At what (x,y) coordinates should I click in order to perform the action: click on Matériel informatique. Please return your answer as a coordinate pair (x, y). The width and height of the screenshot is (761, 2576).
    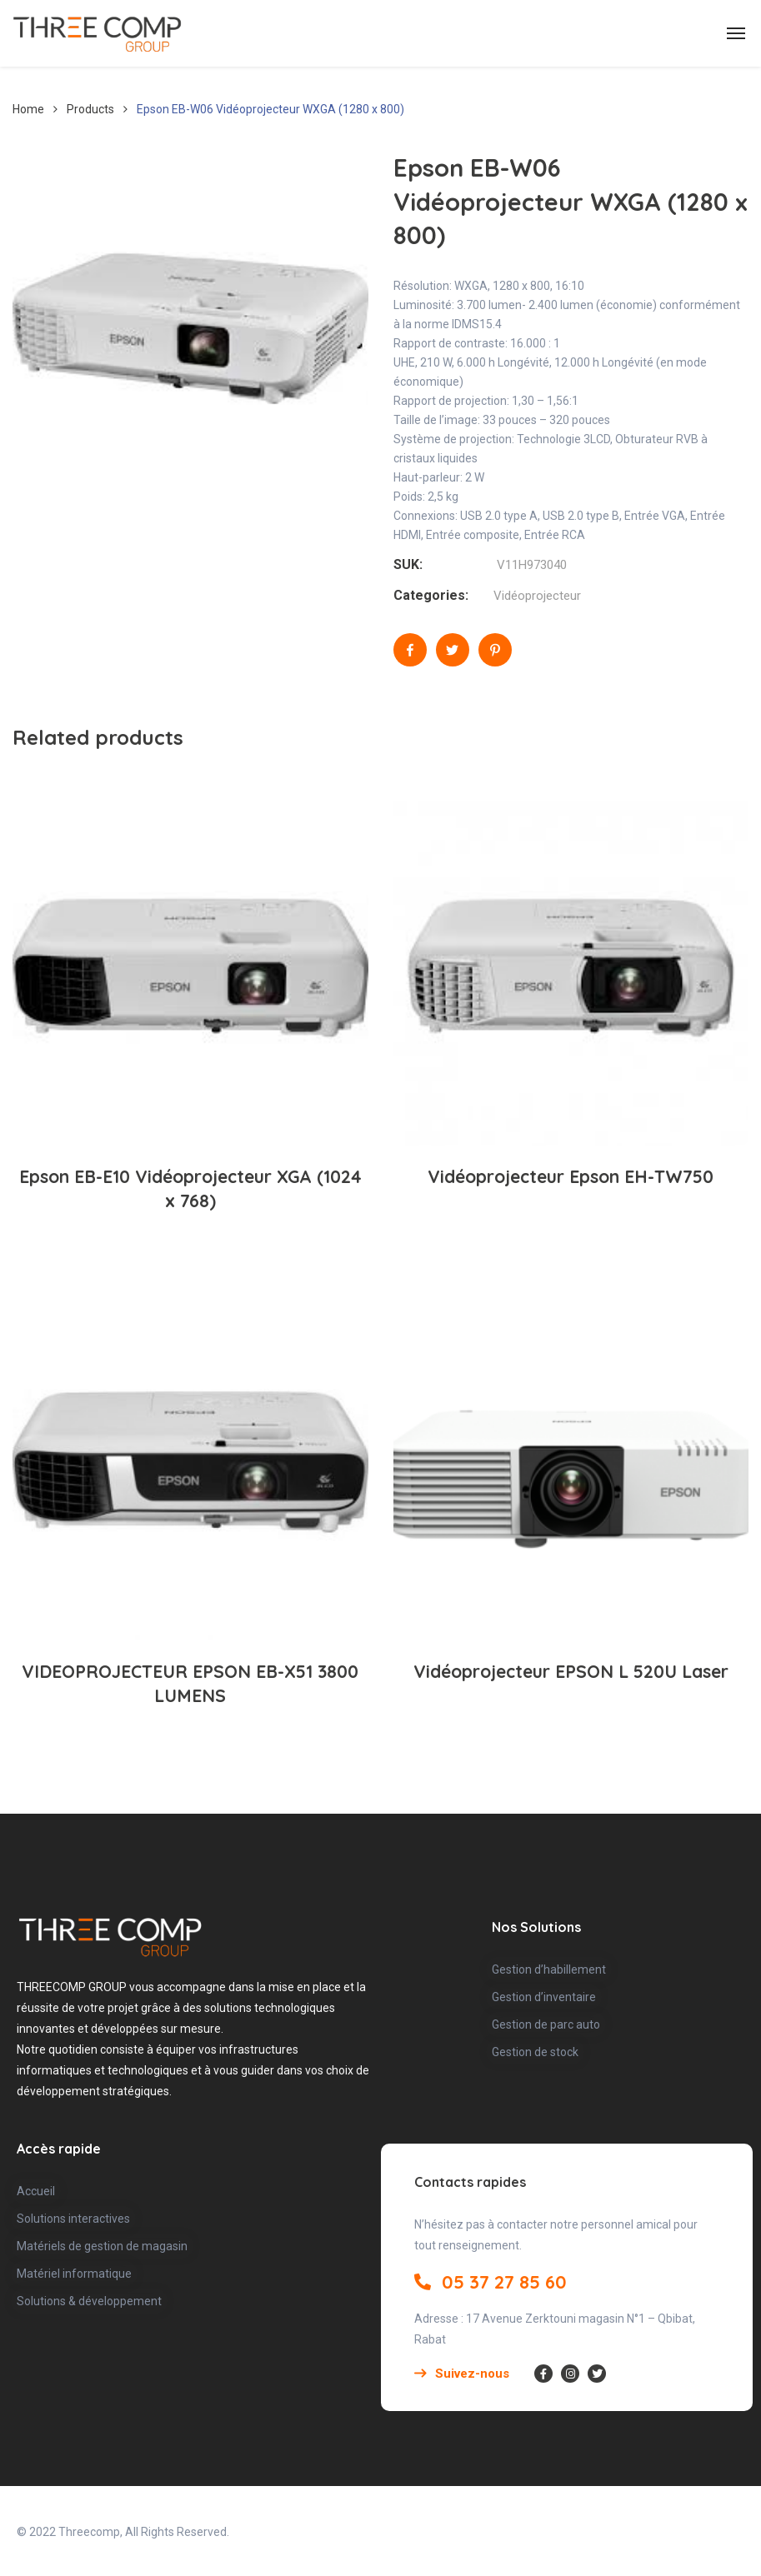
    Looking at the image, I should click on (74, 2273).